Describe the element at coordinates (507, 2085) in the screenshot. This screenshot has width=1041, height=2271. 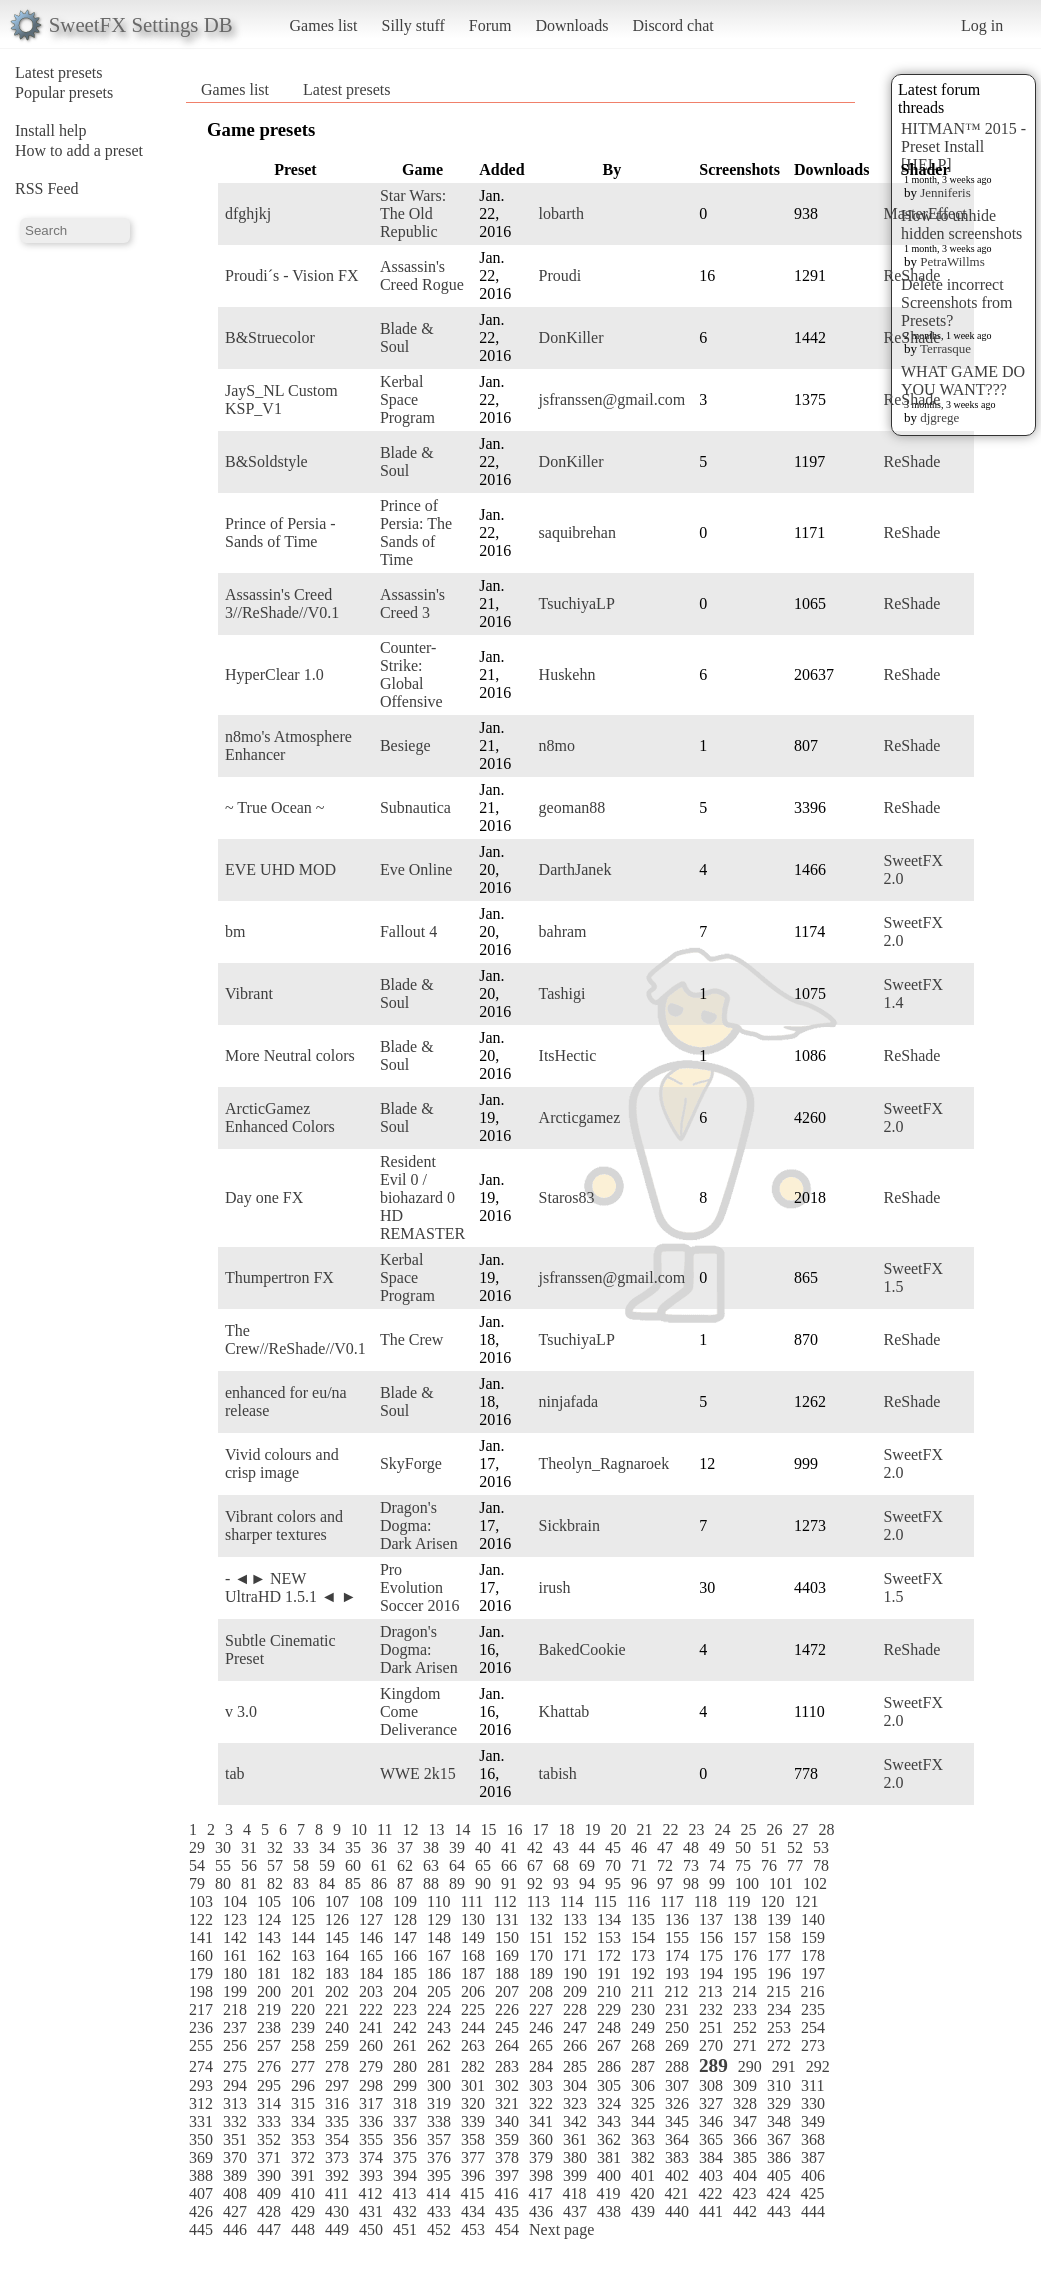
I see `302` at that location.